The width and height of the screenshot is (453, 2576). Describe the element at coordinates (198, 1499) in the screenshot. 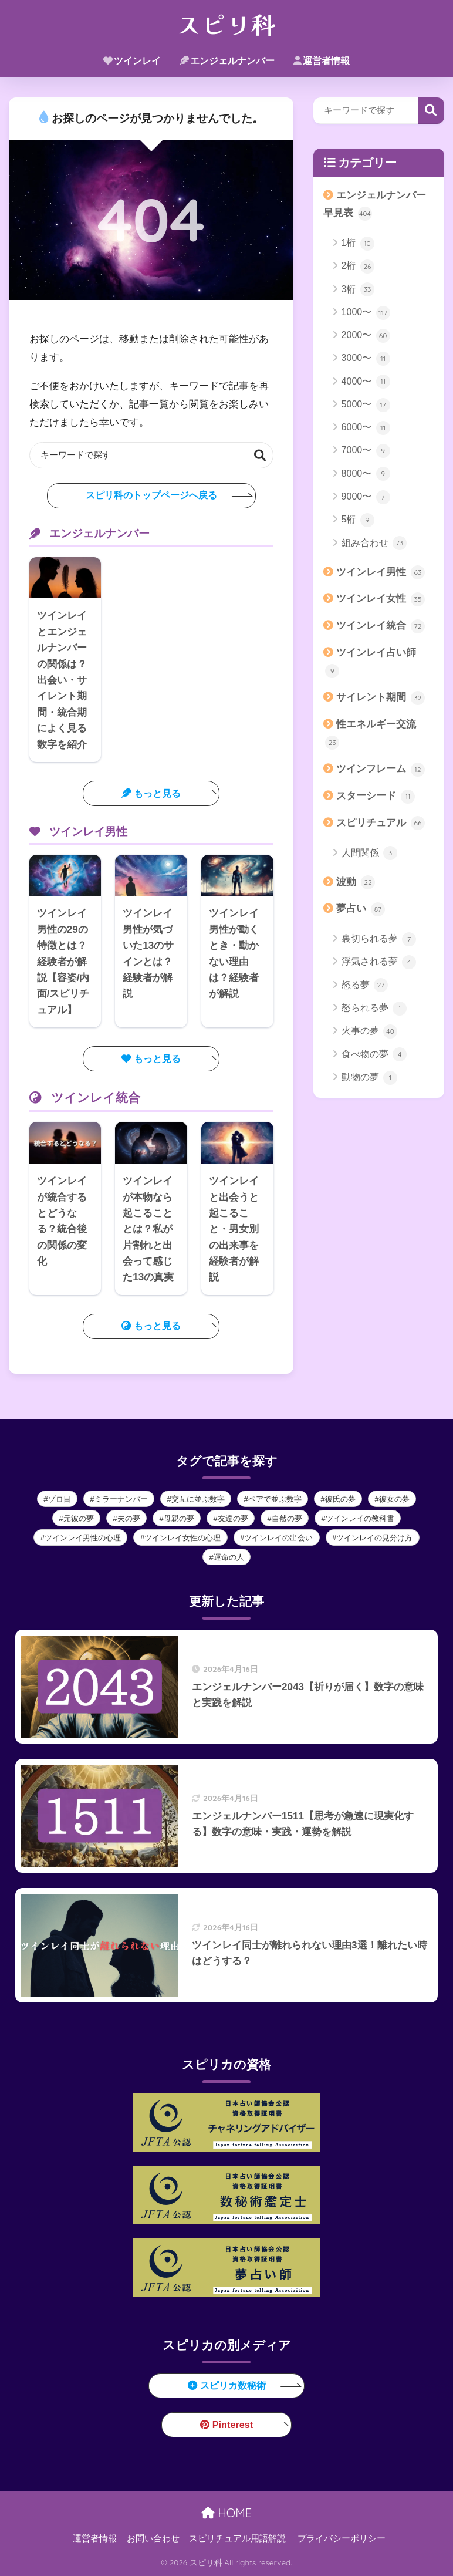

I see `交互に並ぶ数字 [交互に並ぶ数字 (83個の項目)]` at that location.